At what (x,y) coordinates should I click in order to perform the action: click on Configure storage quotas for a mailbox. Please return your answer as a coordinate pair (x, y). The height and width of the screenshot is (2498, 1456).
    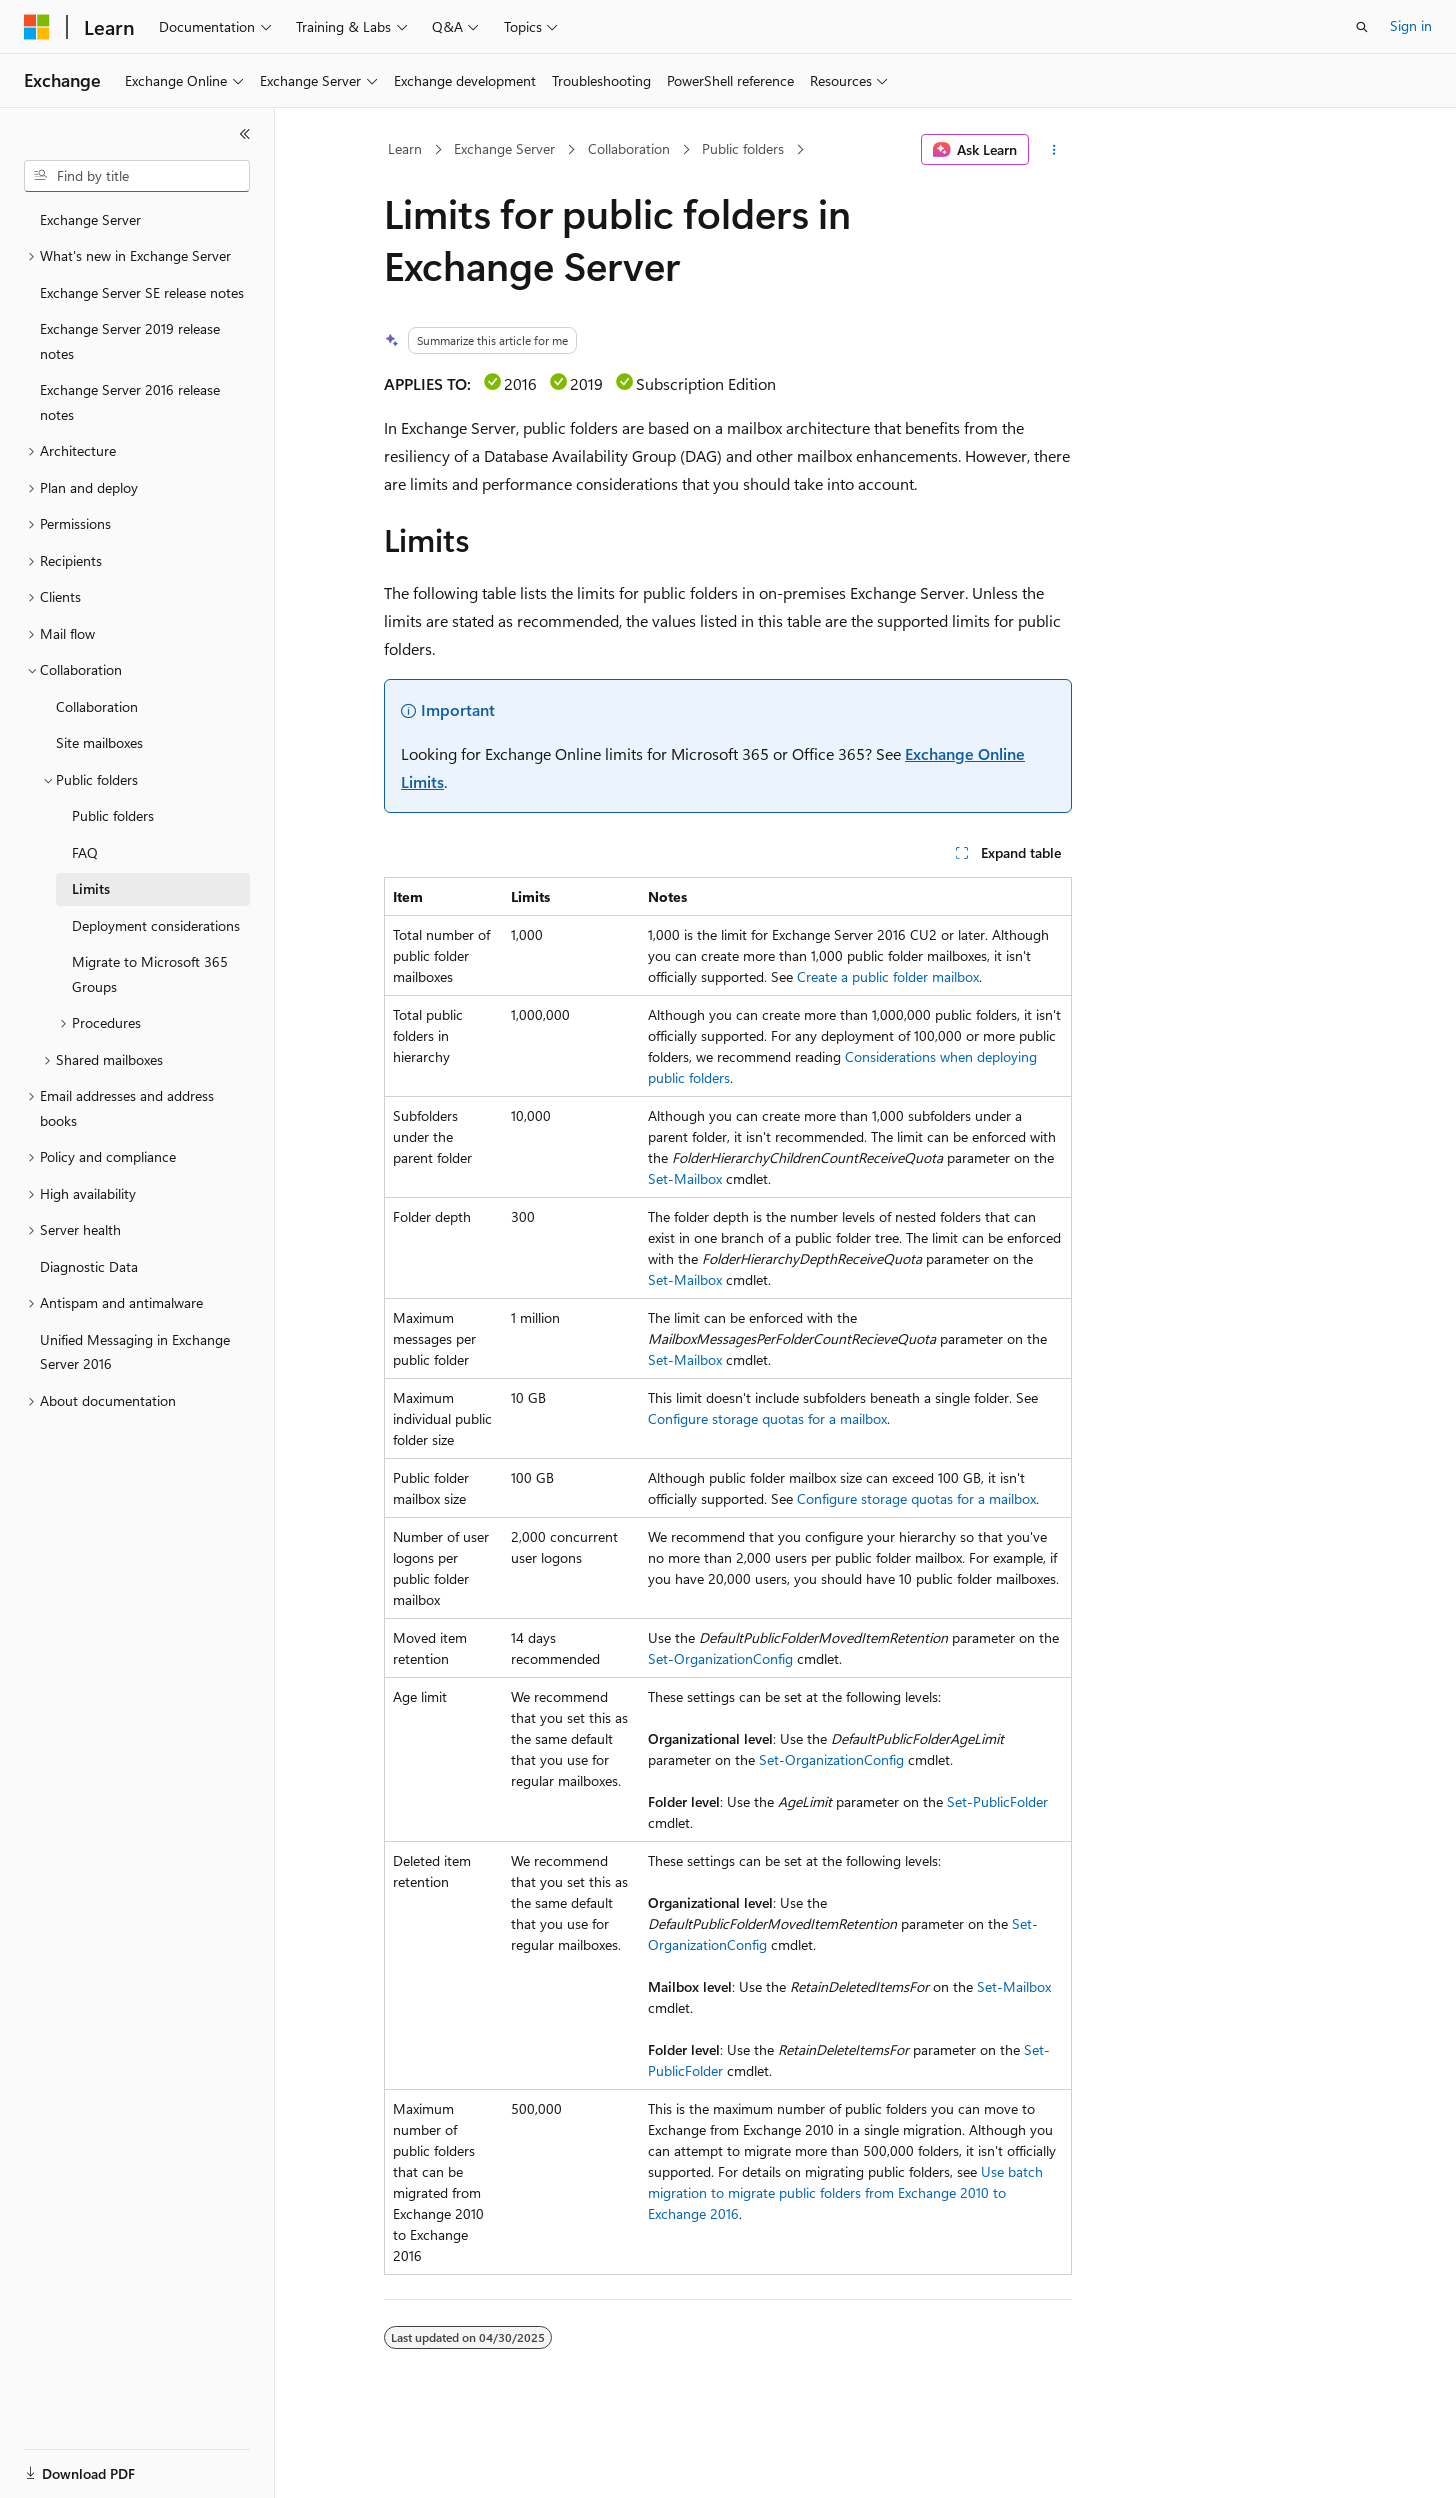
    Looking at the image, I should click on (767, 1418).